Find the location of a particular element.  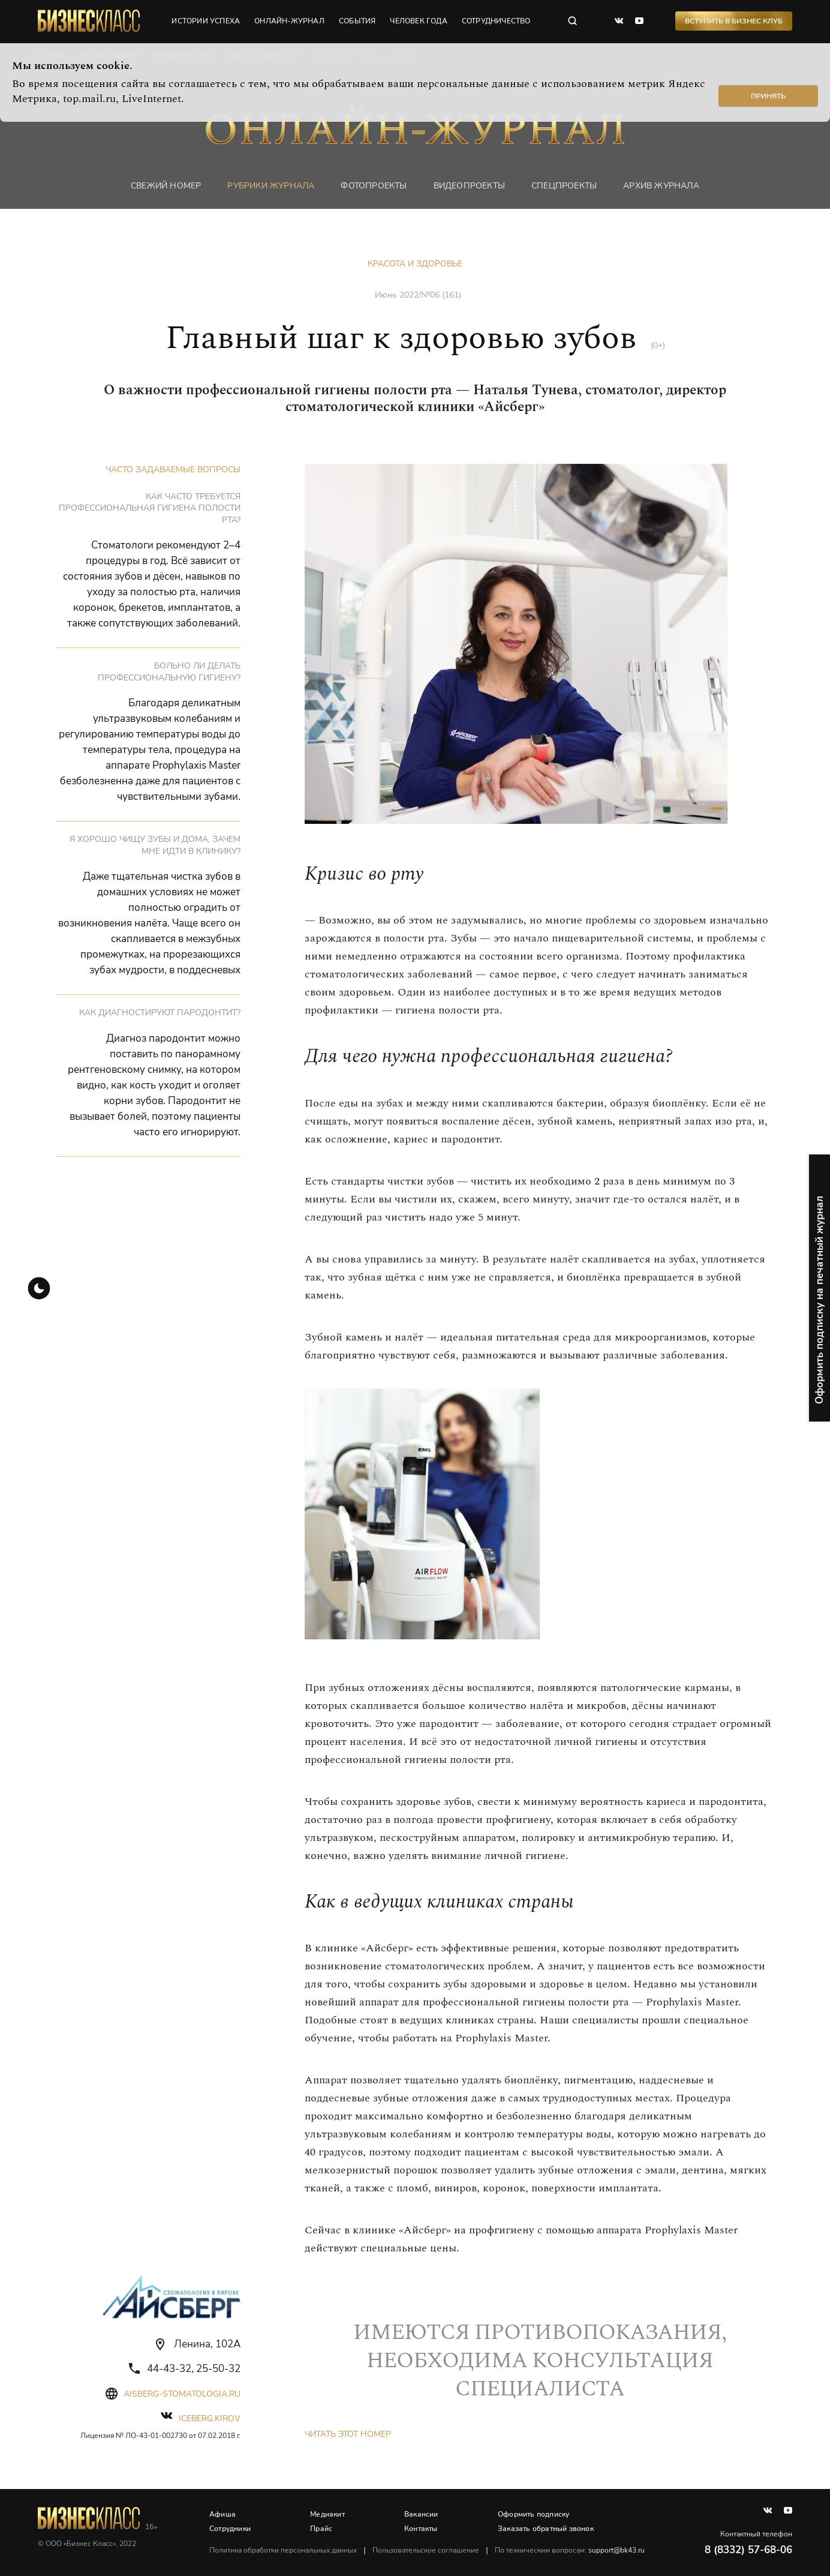

Заказать обратный звонок is located at coordinates (546, 2528).